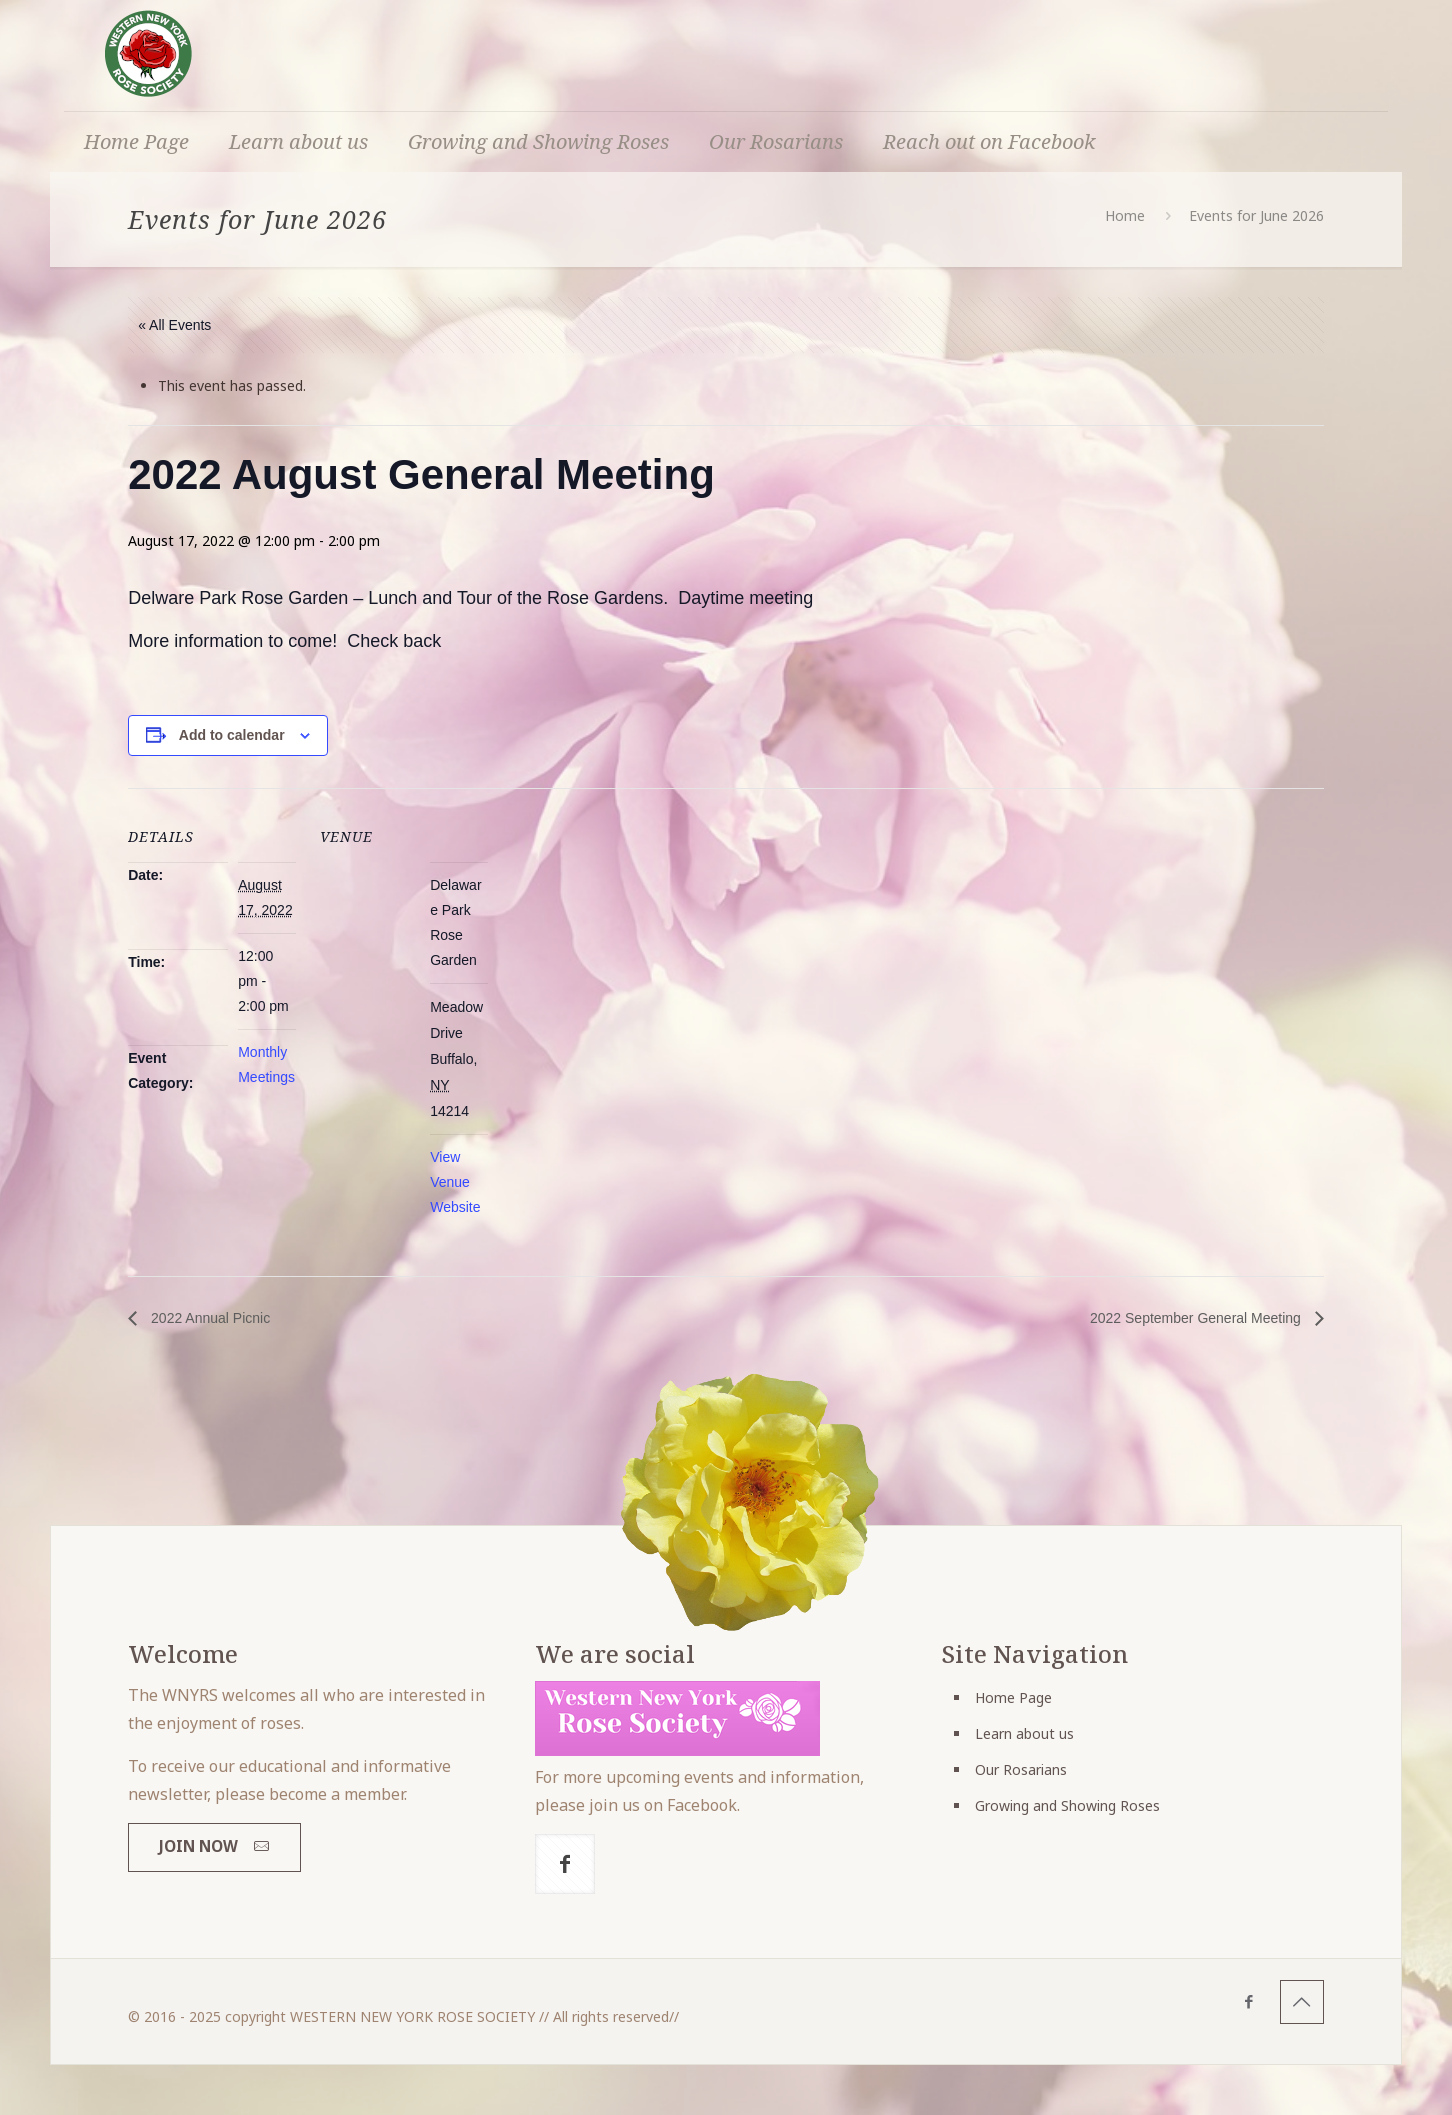 Image resolution: width=1452 pixels, height=2115 pixels. I want to click on Home, so click(1125, 215).